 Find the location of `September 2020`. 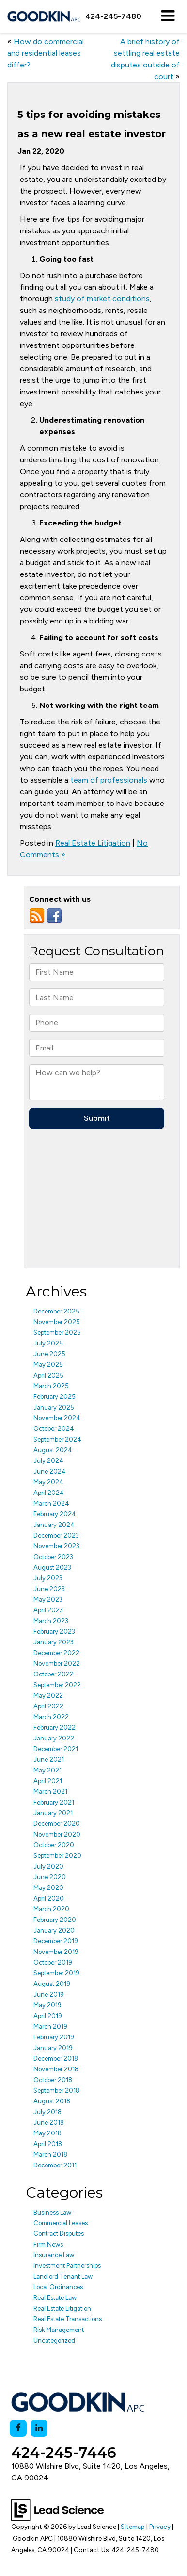

September 2020 is located at coordinates (57, 1855).